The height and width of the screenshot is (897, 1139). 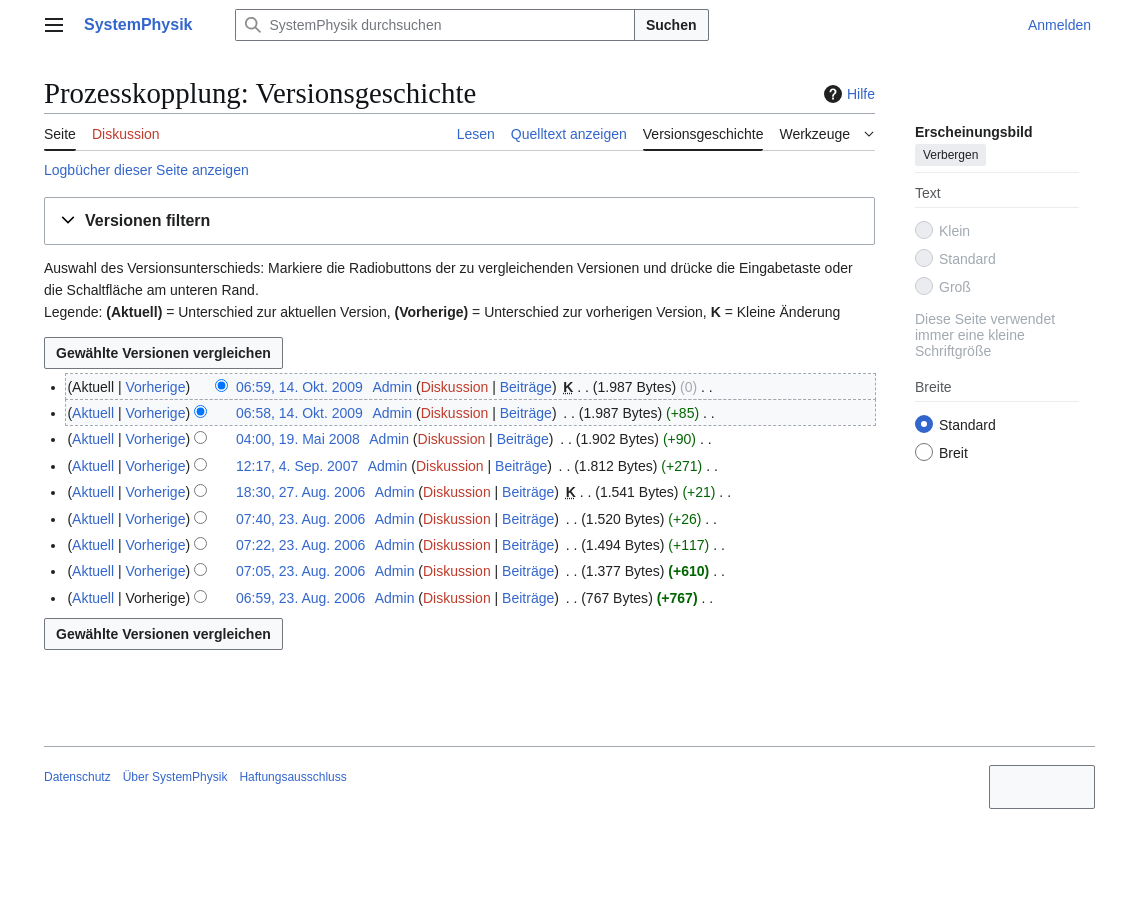 I want to click on Über SystemPhysik, so click(x=175, y=777).